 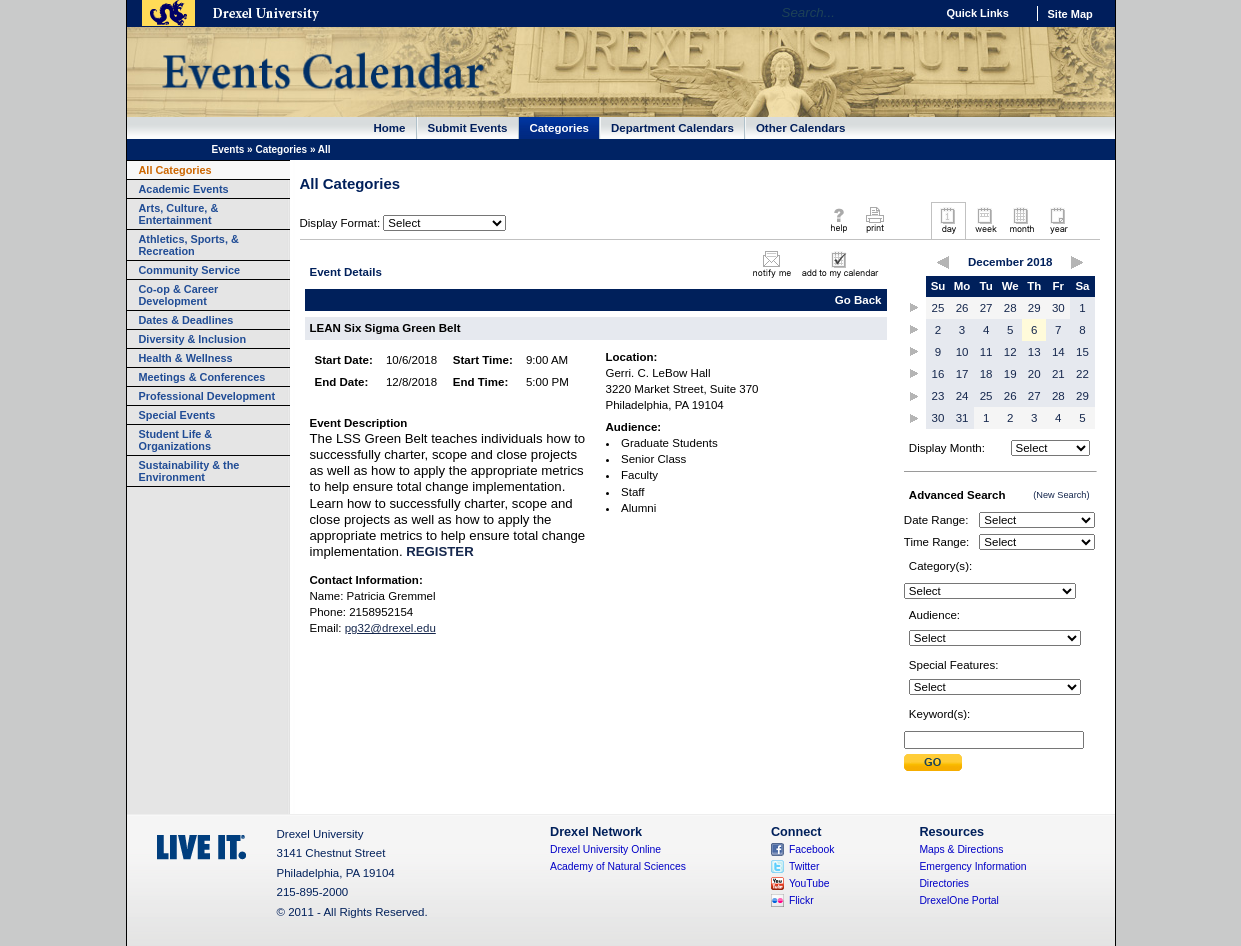 I want to click on Submit, so click(x=933, y=762).